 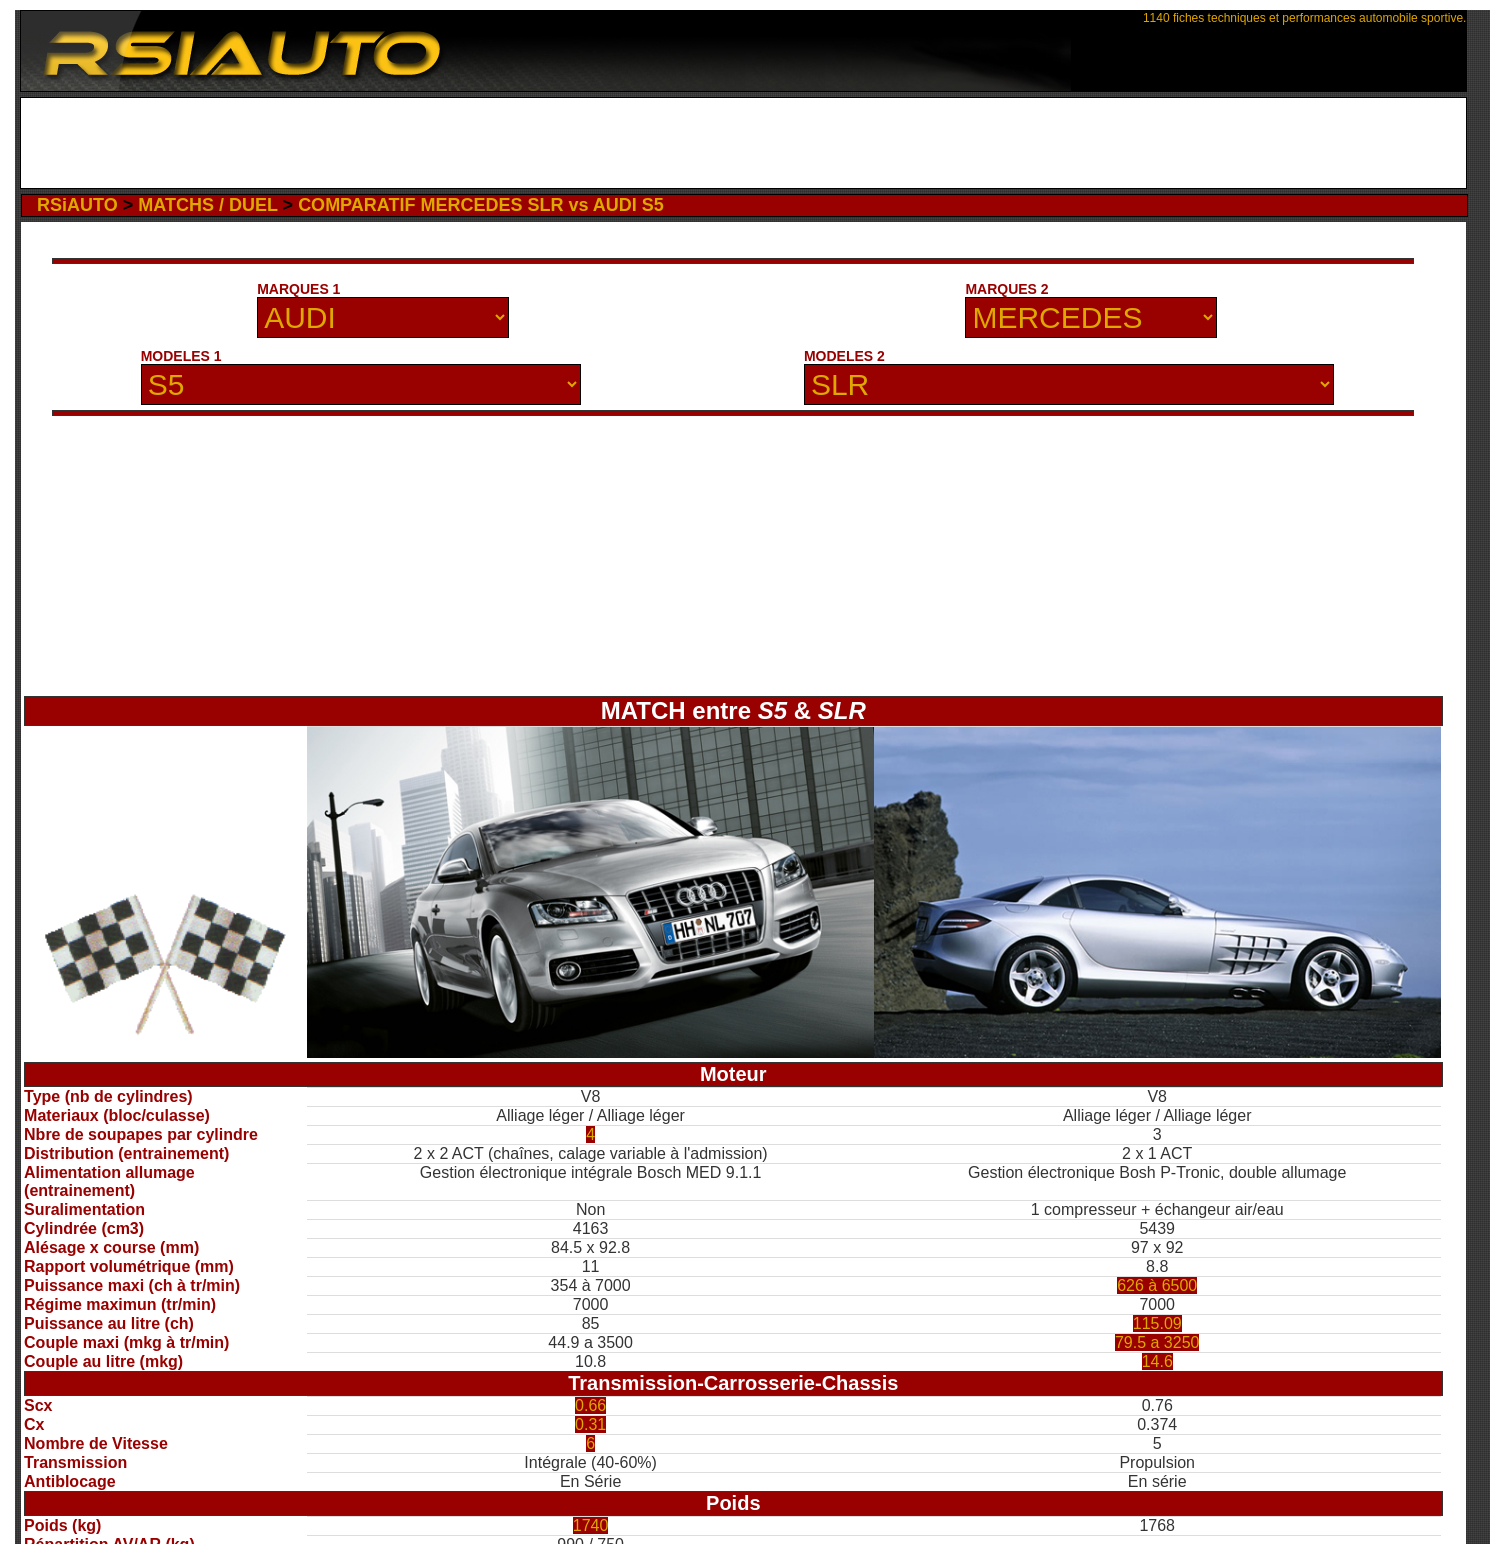 I want to click on MODELES 1, so click(x=181, y=356).